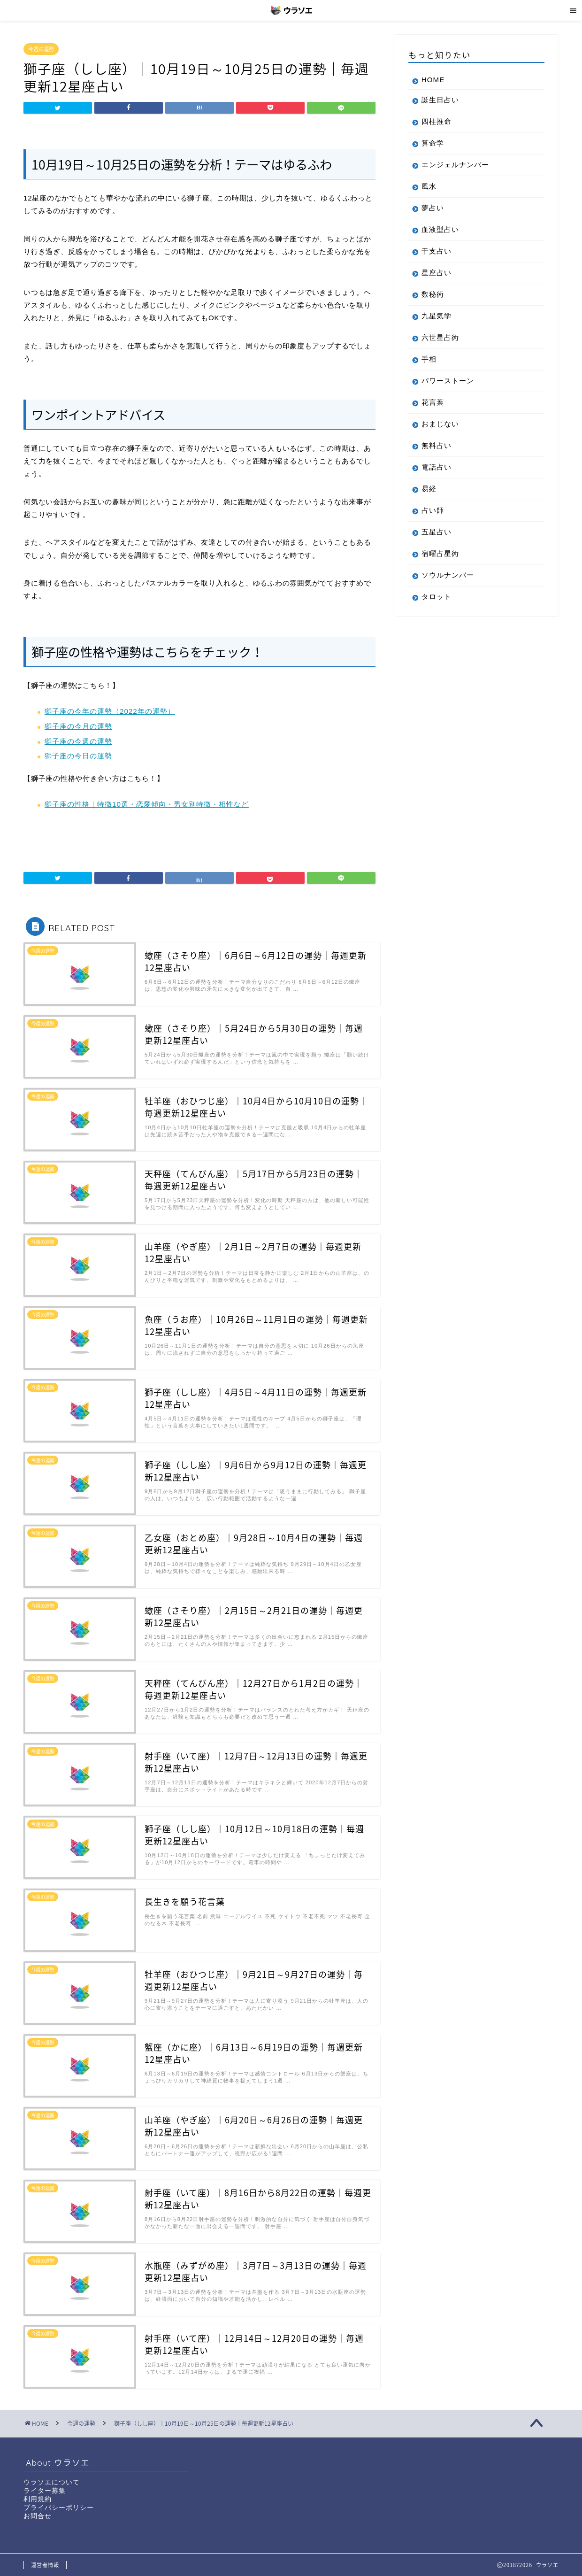 The width and height of the screenshot is (582, 2576). What do you see at coordinates (436, 316) in the screenshot?
I see `九星気学` at bounding box center [436, 316].